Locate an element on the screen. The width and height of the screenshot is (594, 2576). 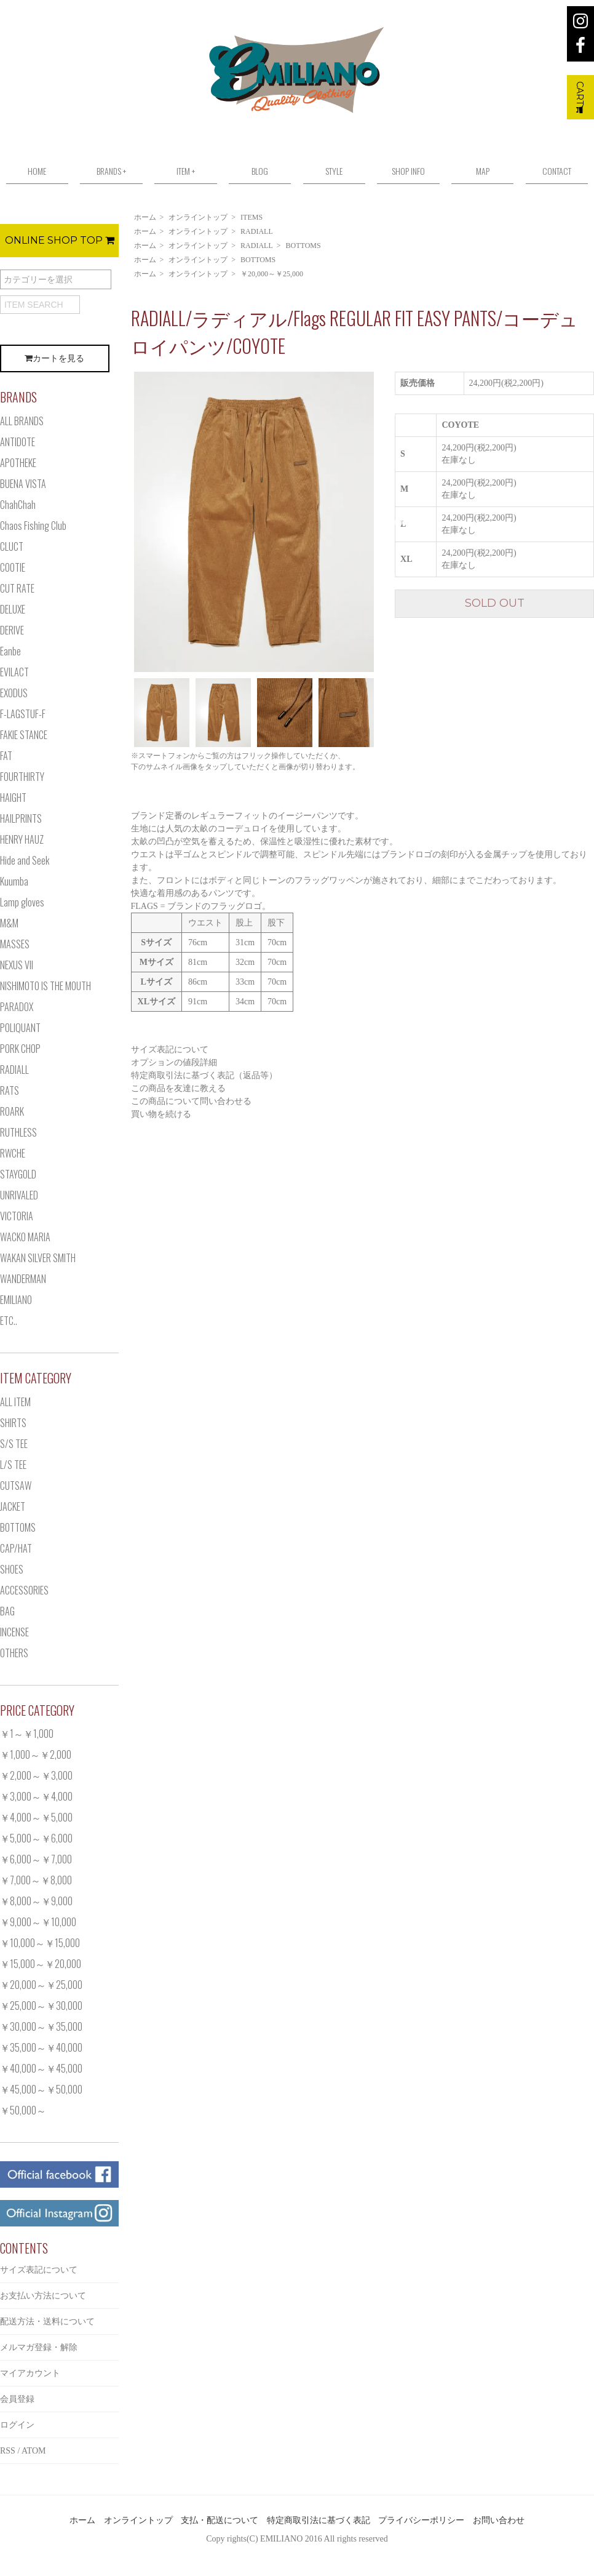
OTHERS is located at coordinates (14, 1653).